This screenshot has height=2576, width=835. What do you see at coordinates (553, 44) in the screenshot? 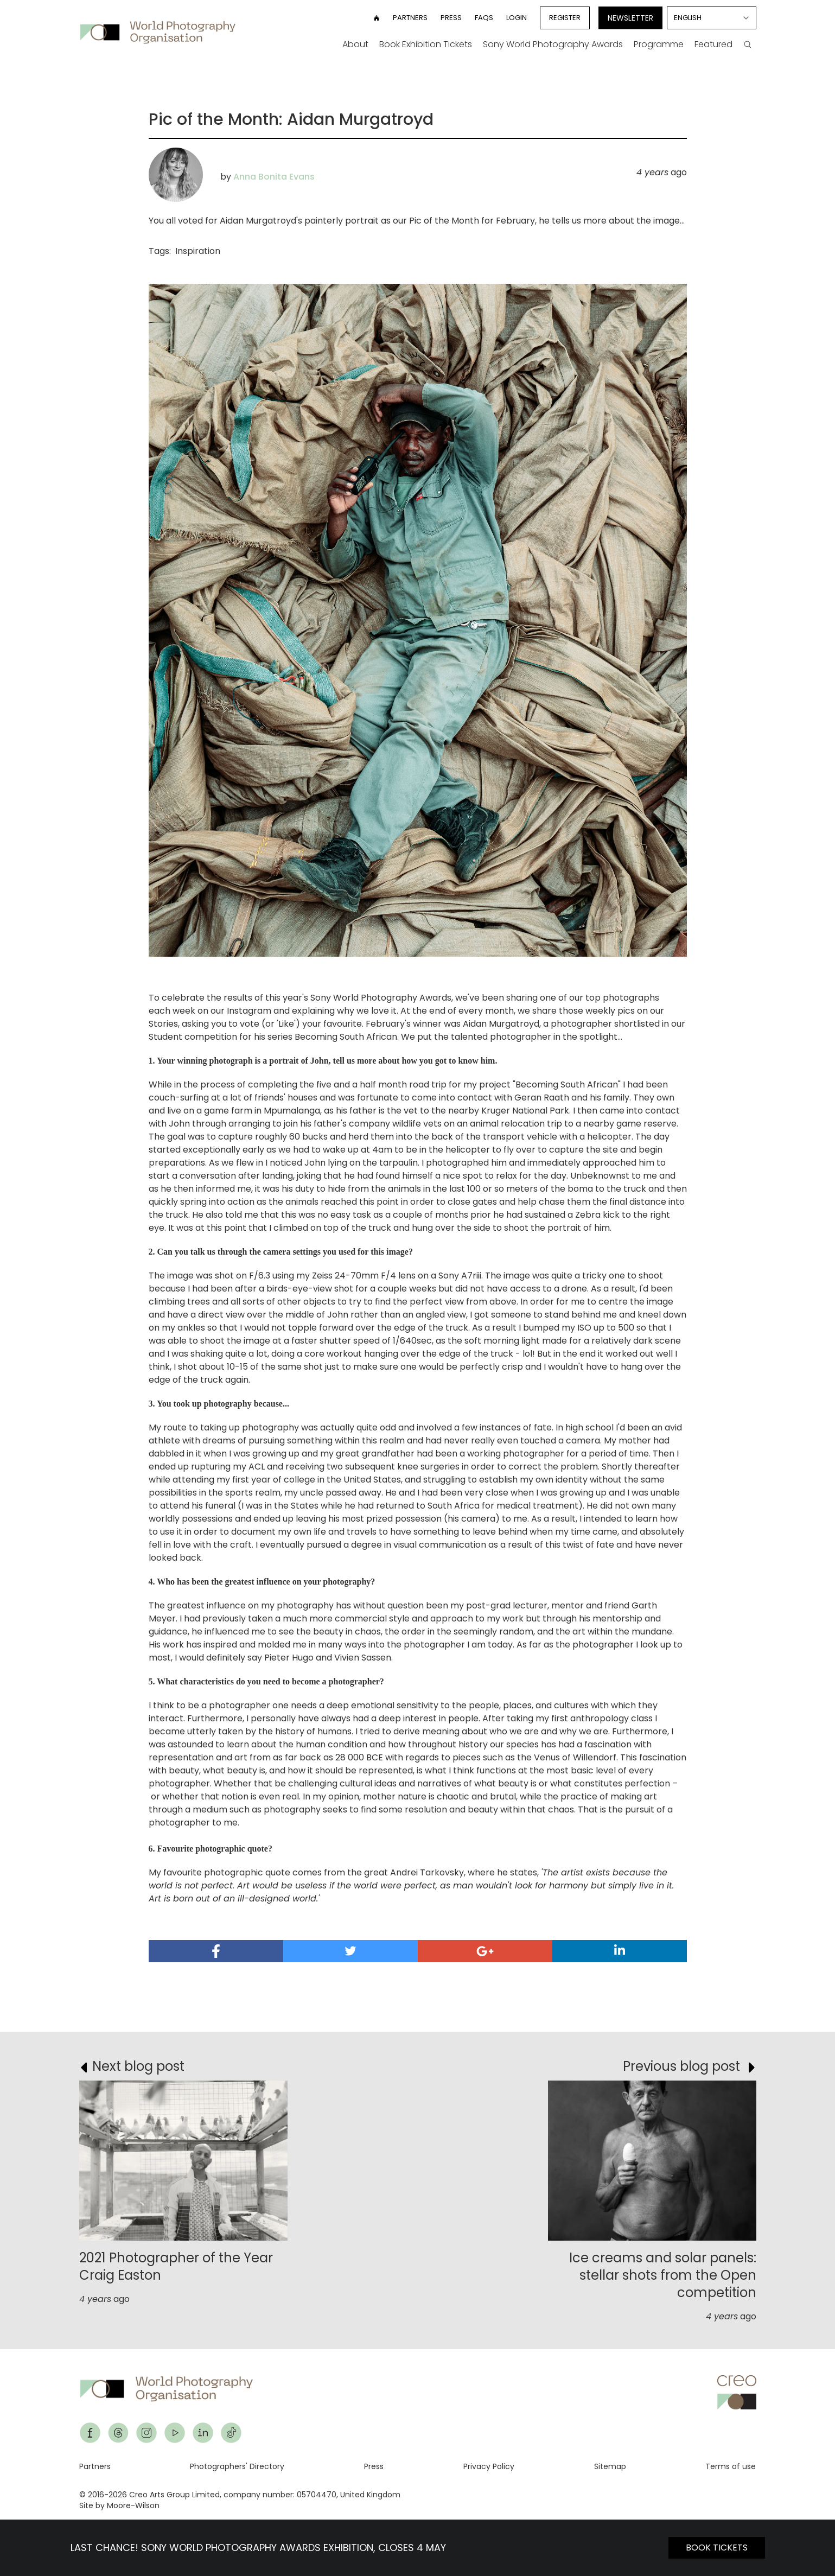
I see `Sony World Photography Awards` at bounding box center [553, 44].